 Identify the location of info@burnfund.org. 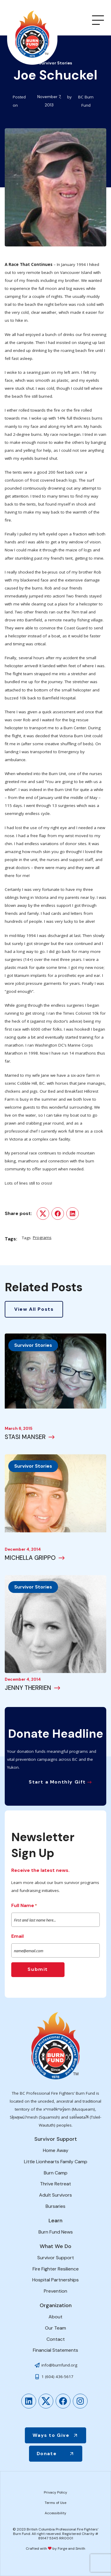
(59, 2365).